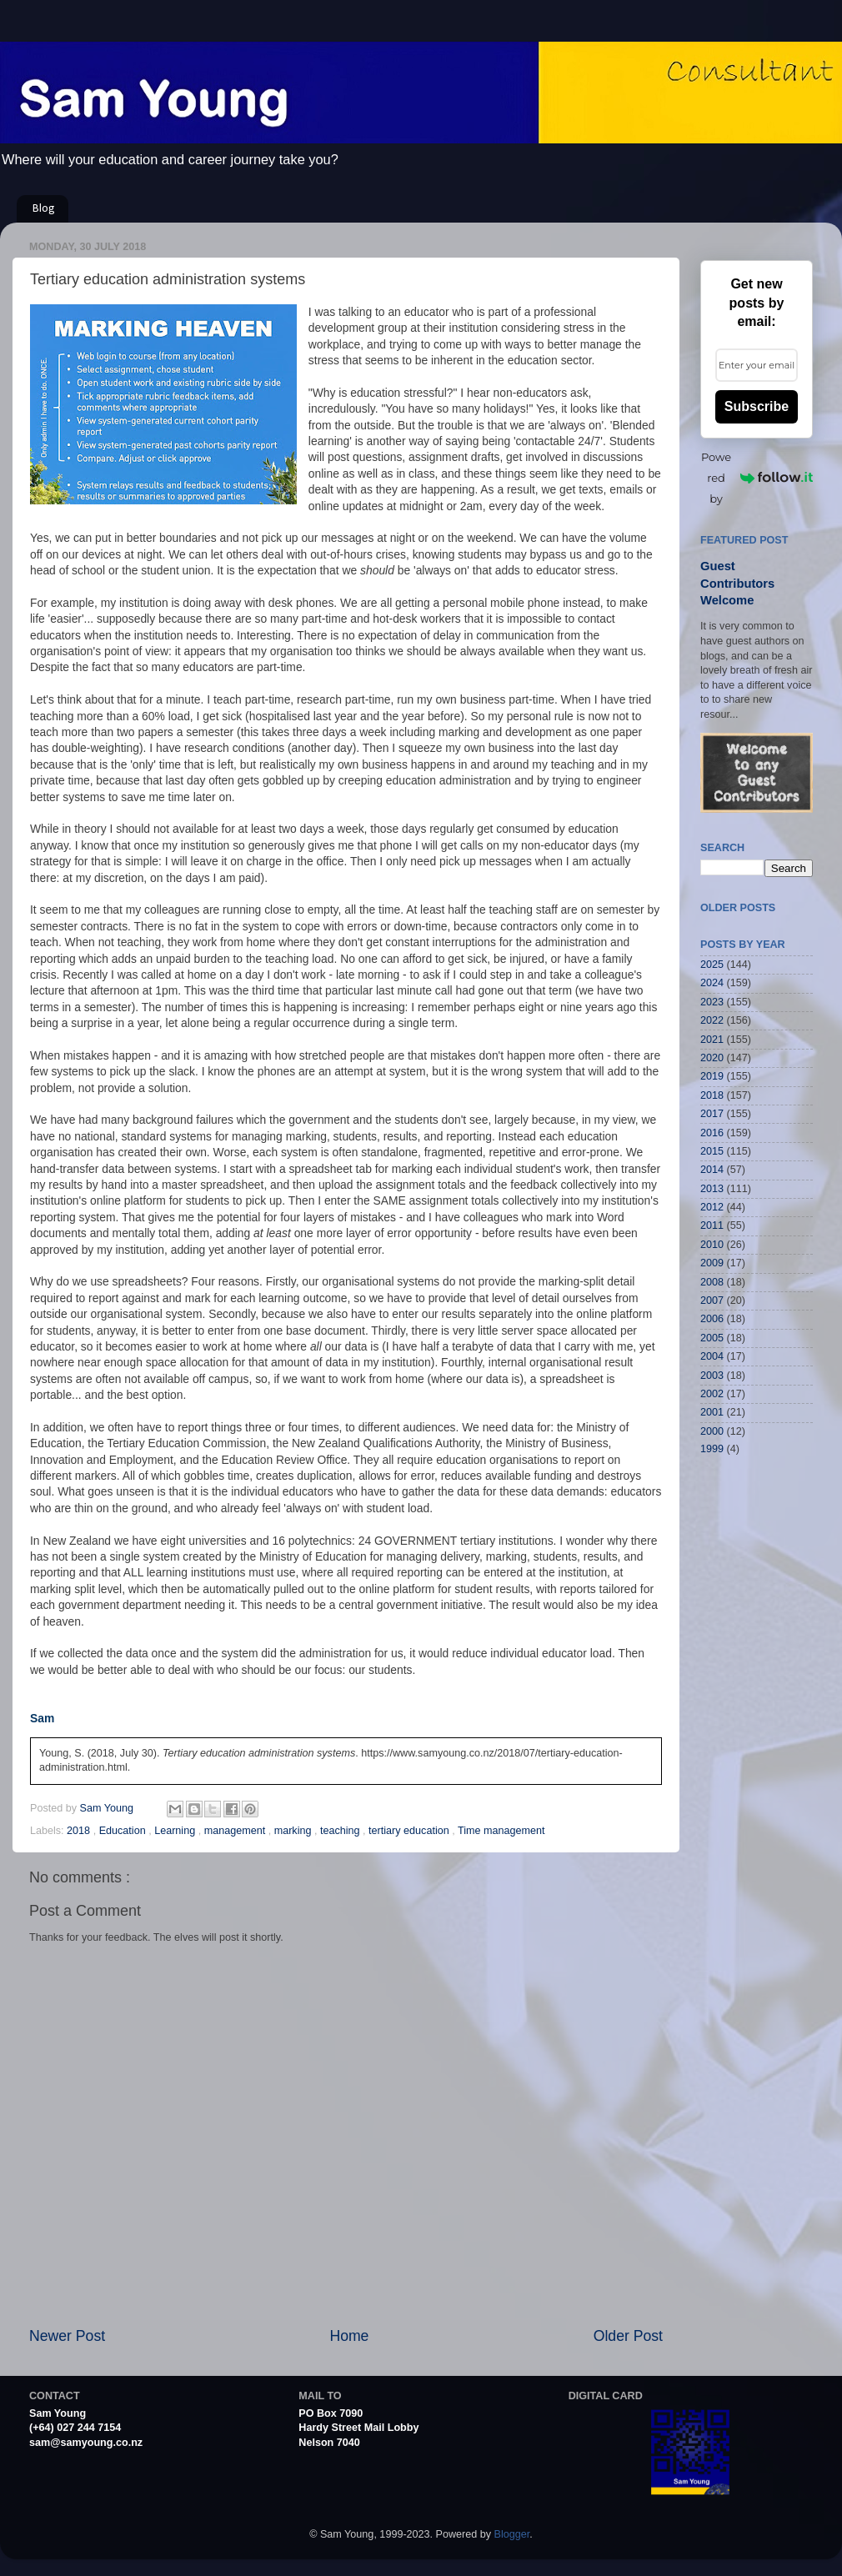  I want to click on 2018, so click(80, 1831).